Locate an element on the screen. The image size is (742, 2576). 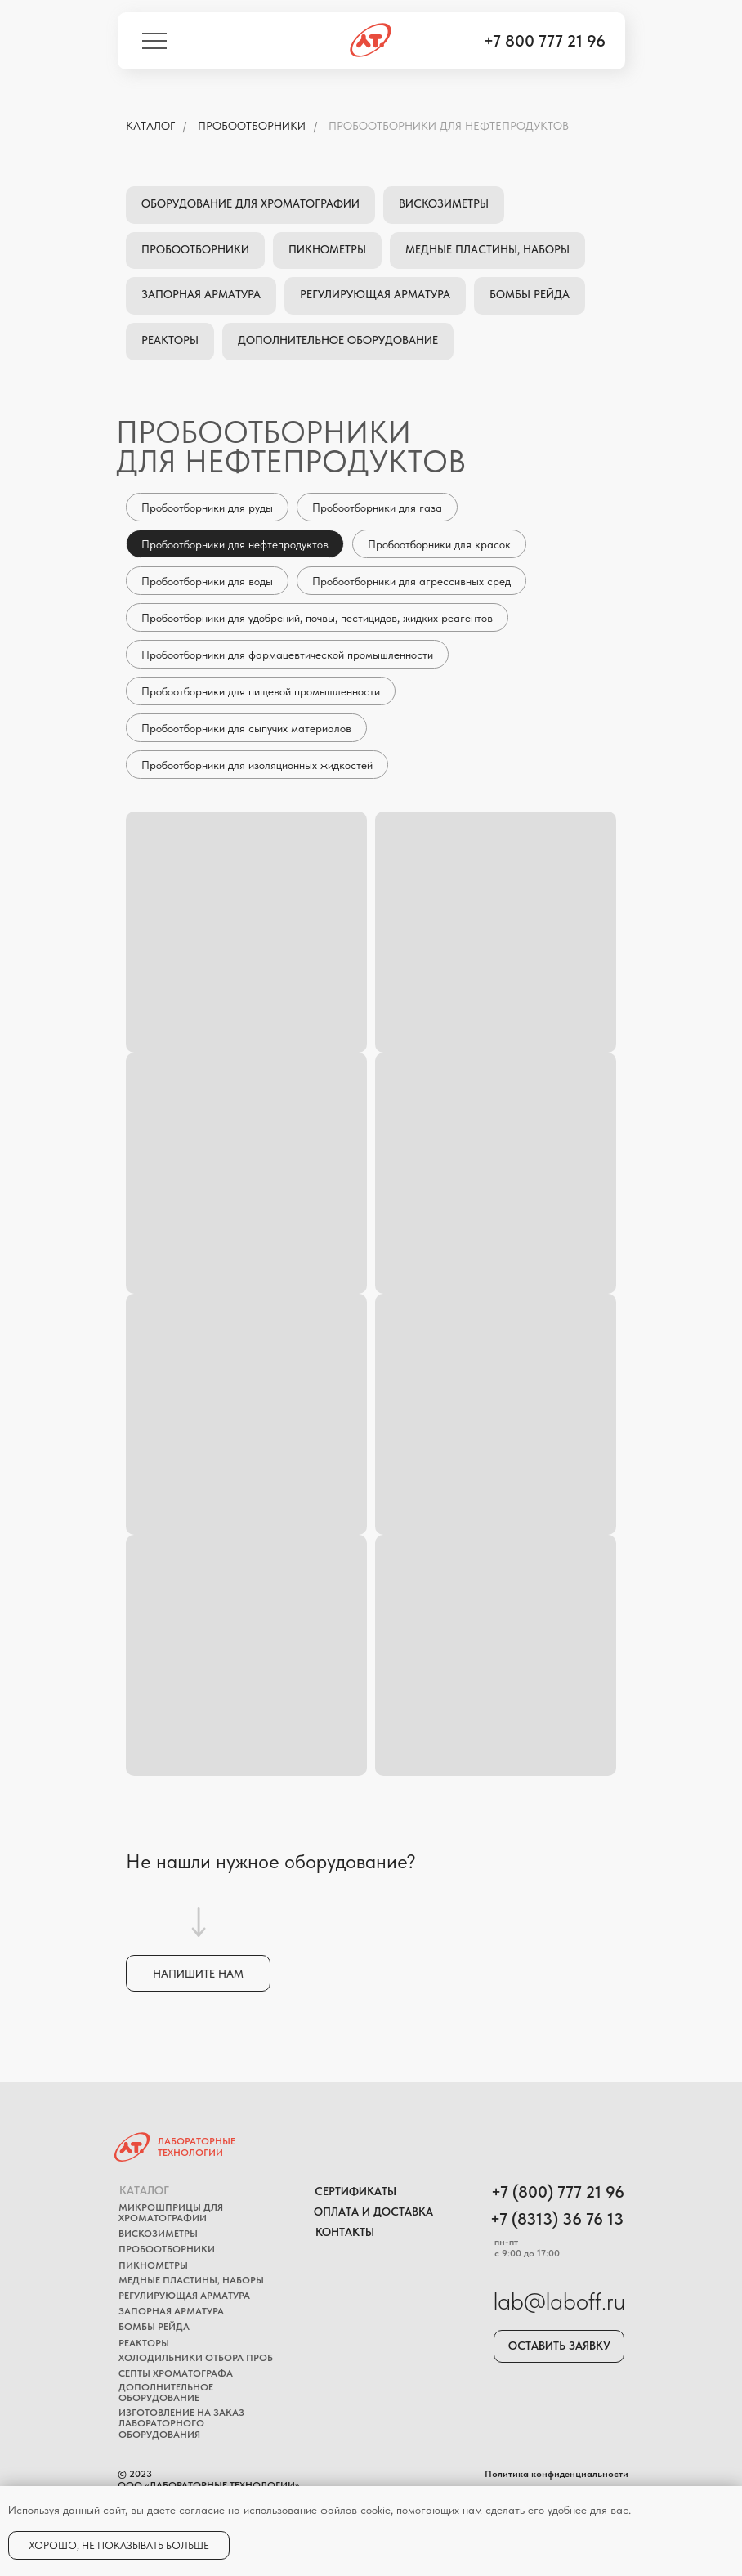
Пробоотборники для пищевой промышленности is located at coordinates (260, 691).